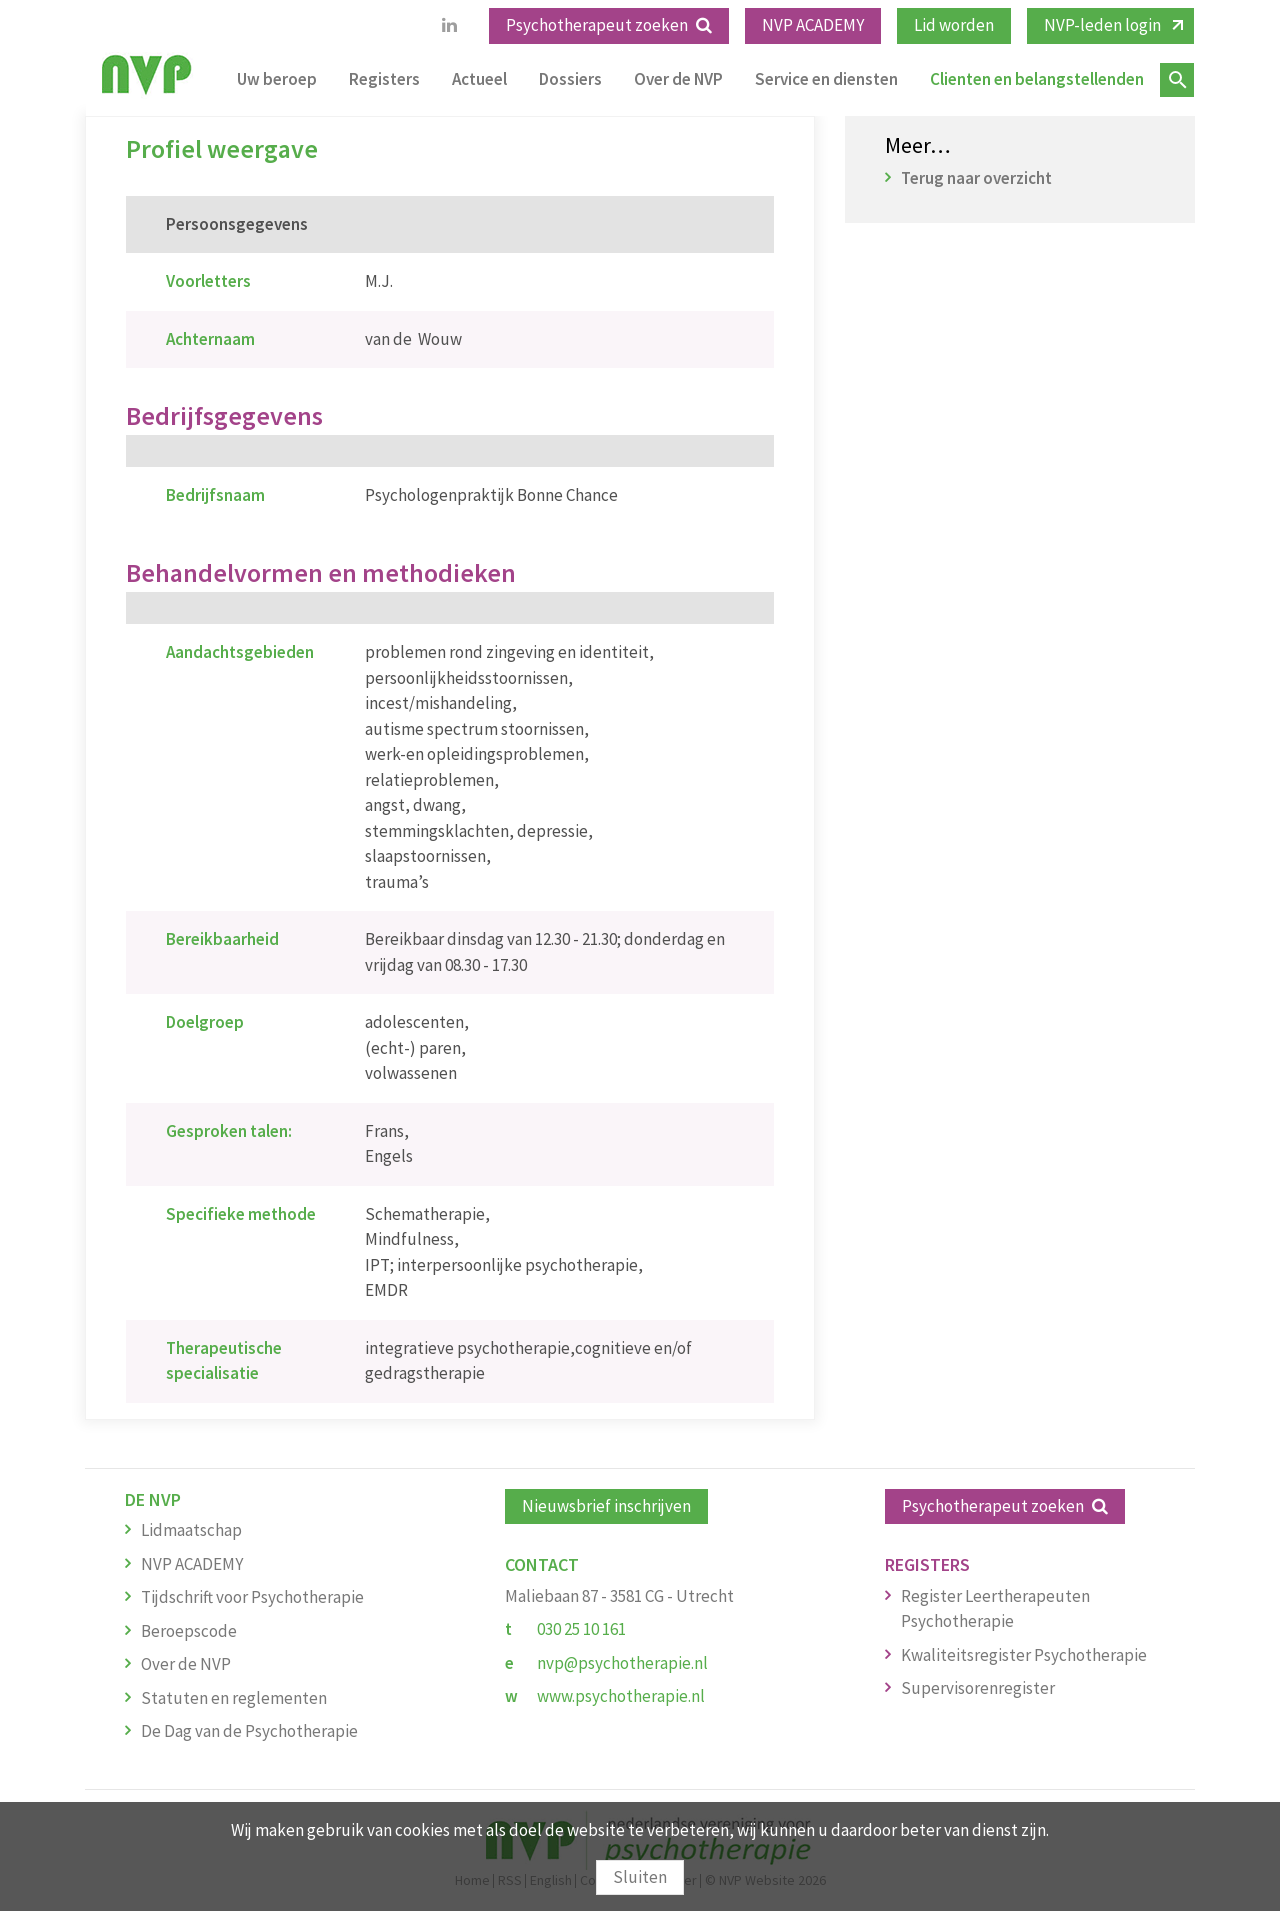 The width and height of the screenshot is (1280, 1911). What do you see at coordinates (479, 79) in the screenshot?
I see `Actueel` at bounding box center [479, 79].